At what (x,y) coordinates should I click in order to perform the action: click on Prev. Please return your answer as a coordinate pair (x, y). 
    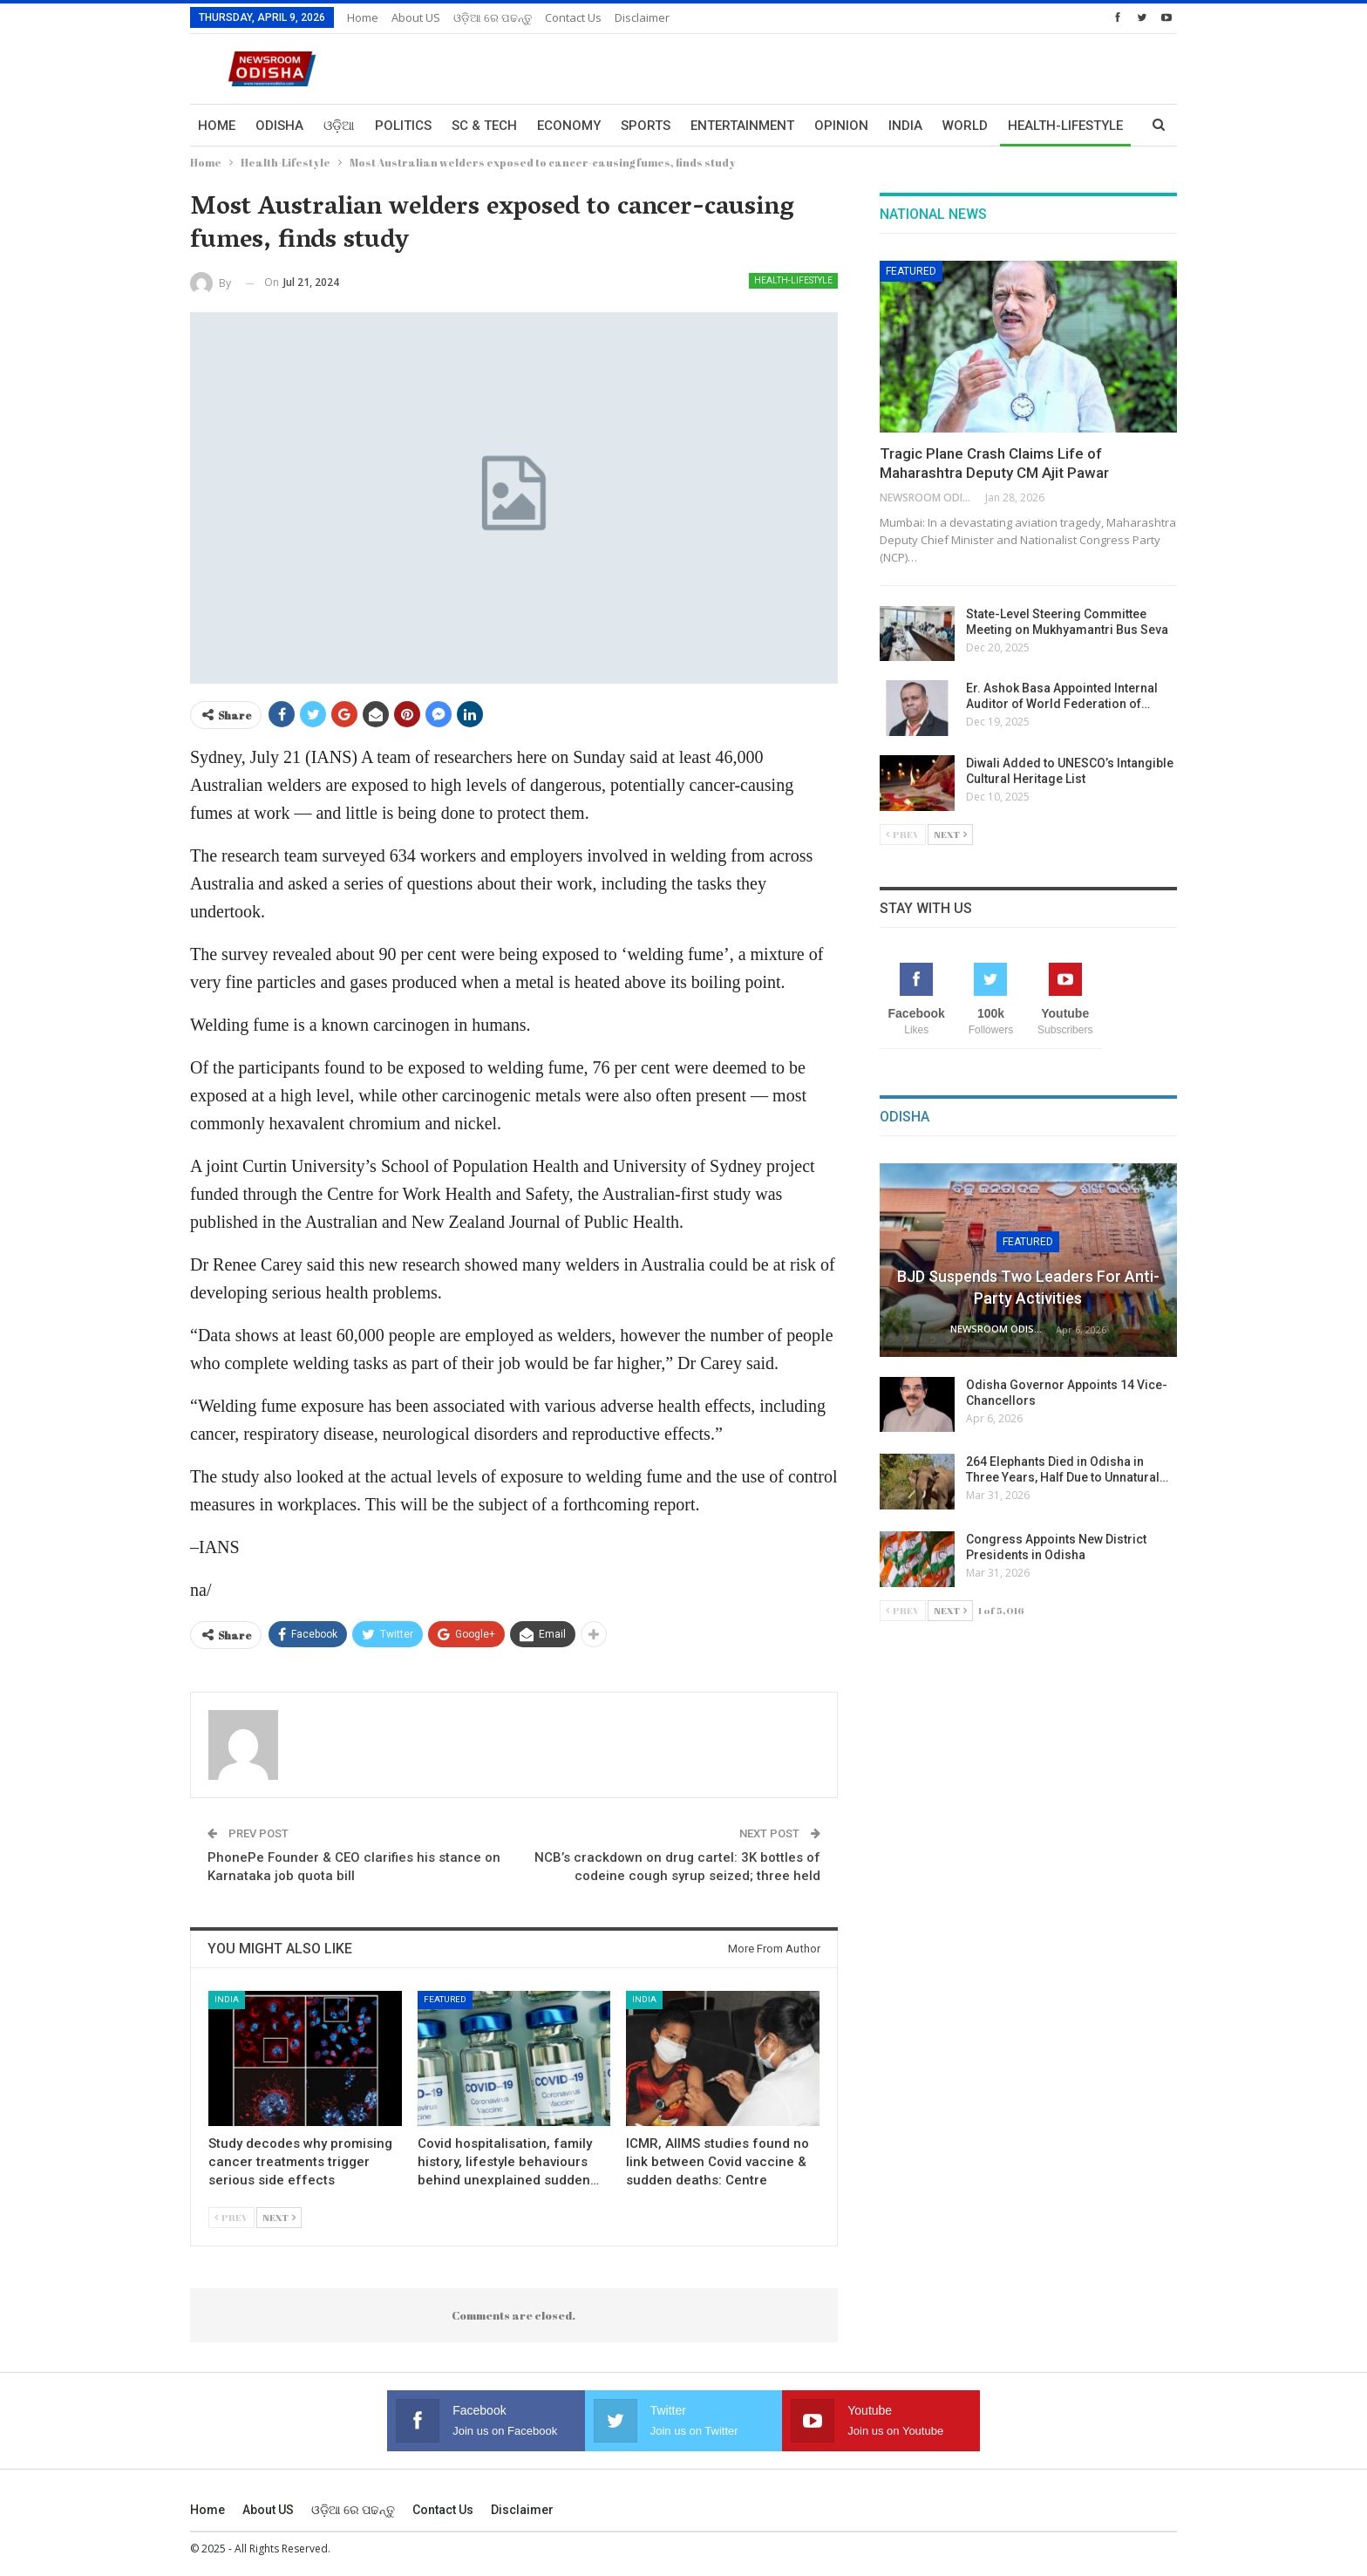
    Looking at the image, I should click on (231, 2217).